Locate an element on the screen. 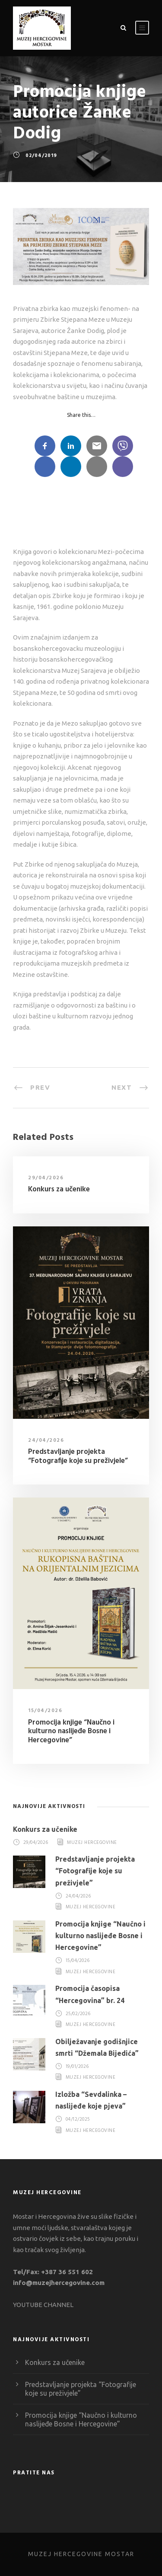  Konkurs za učenike is located at coordinates (59, 1189).